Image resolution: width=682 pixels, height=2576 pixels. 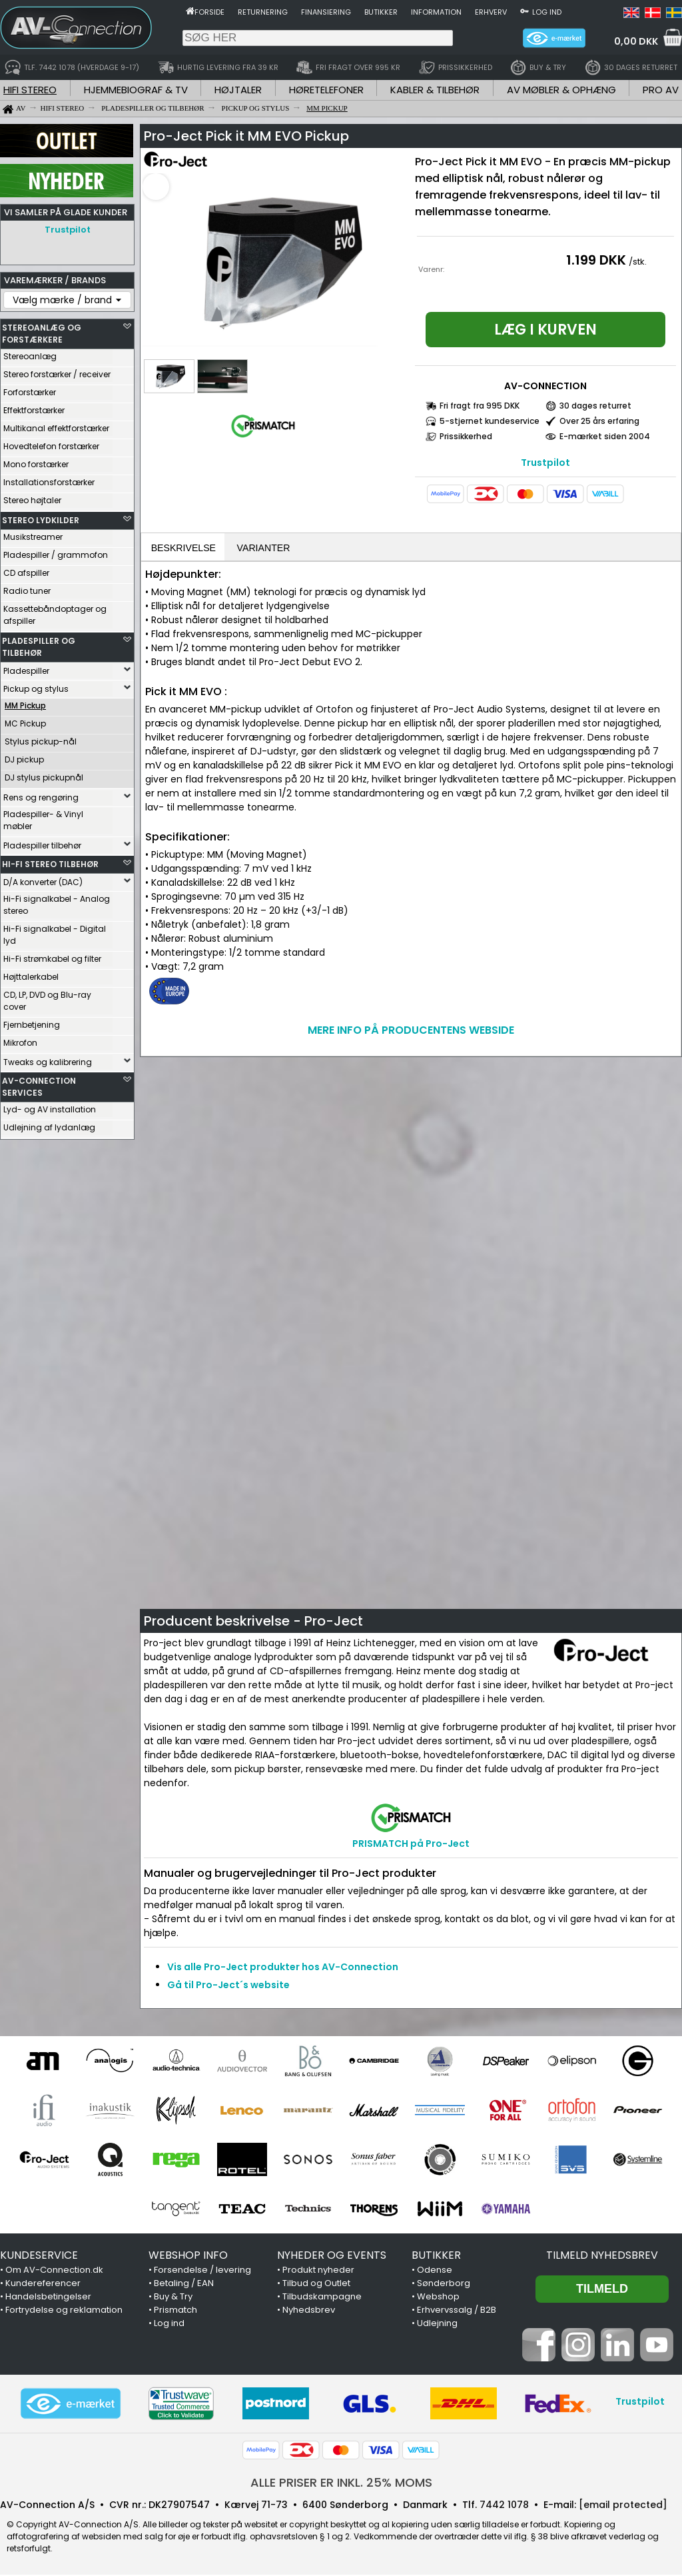 I want to click on Udlejning af lydanlæg, so click(x=49, y=1124).